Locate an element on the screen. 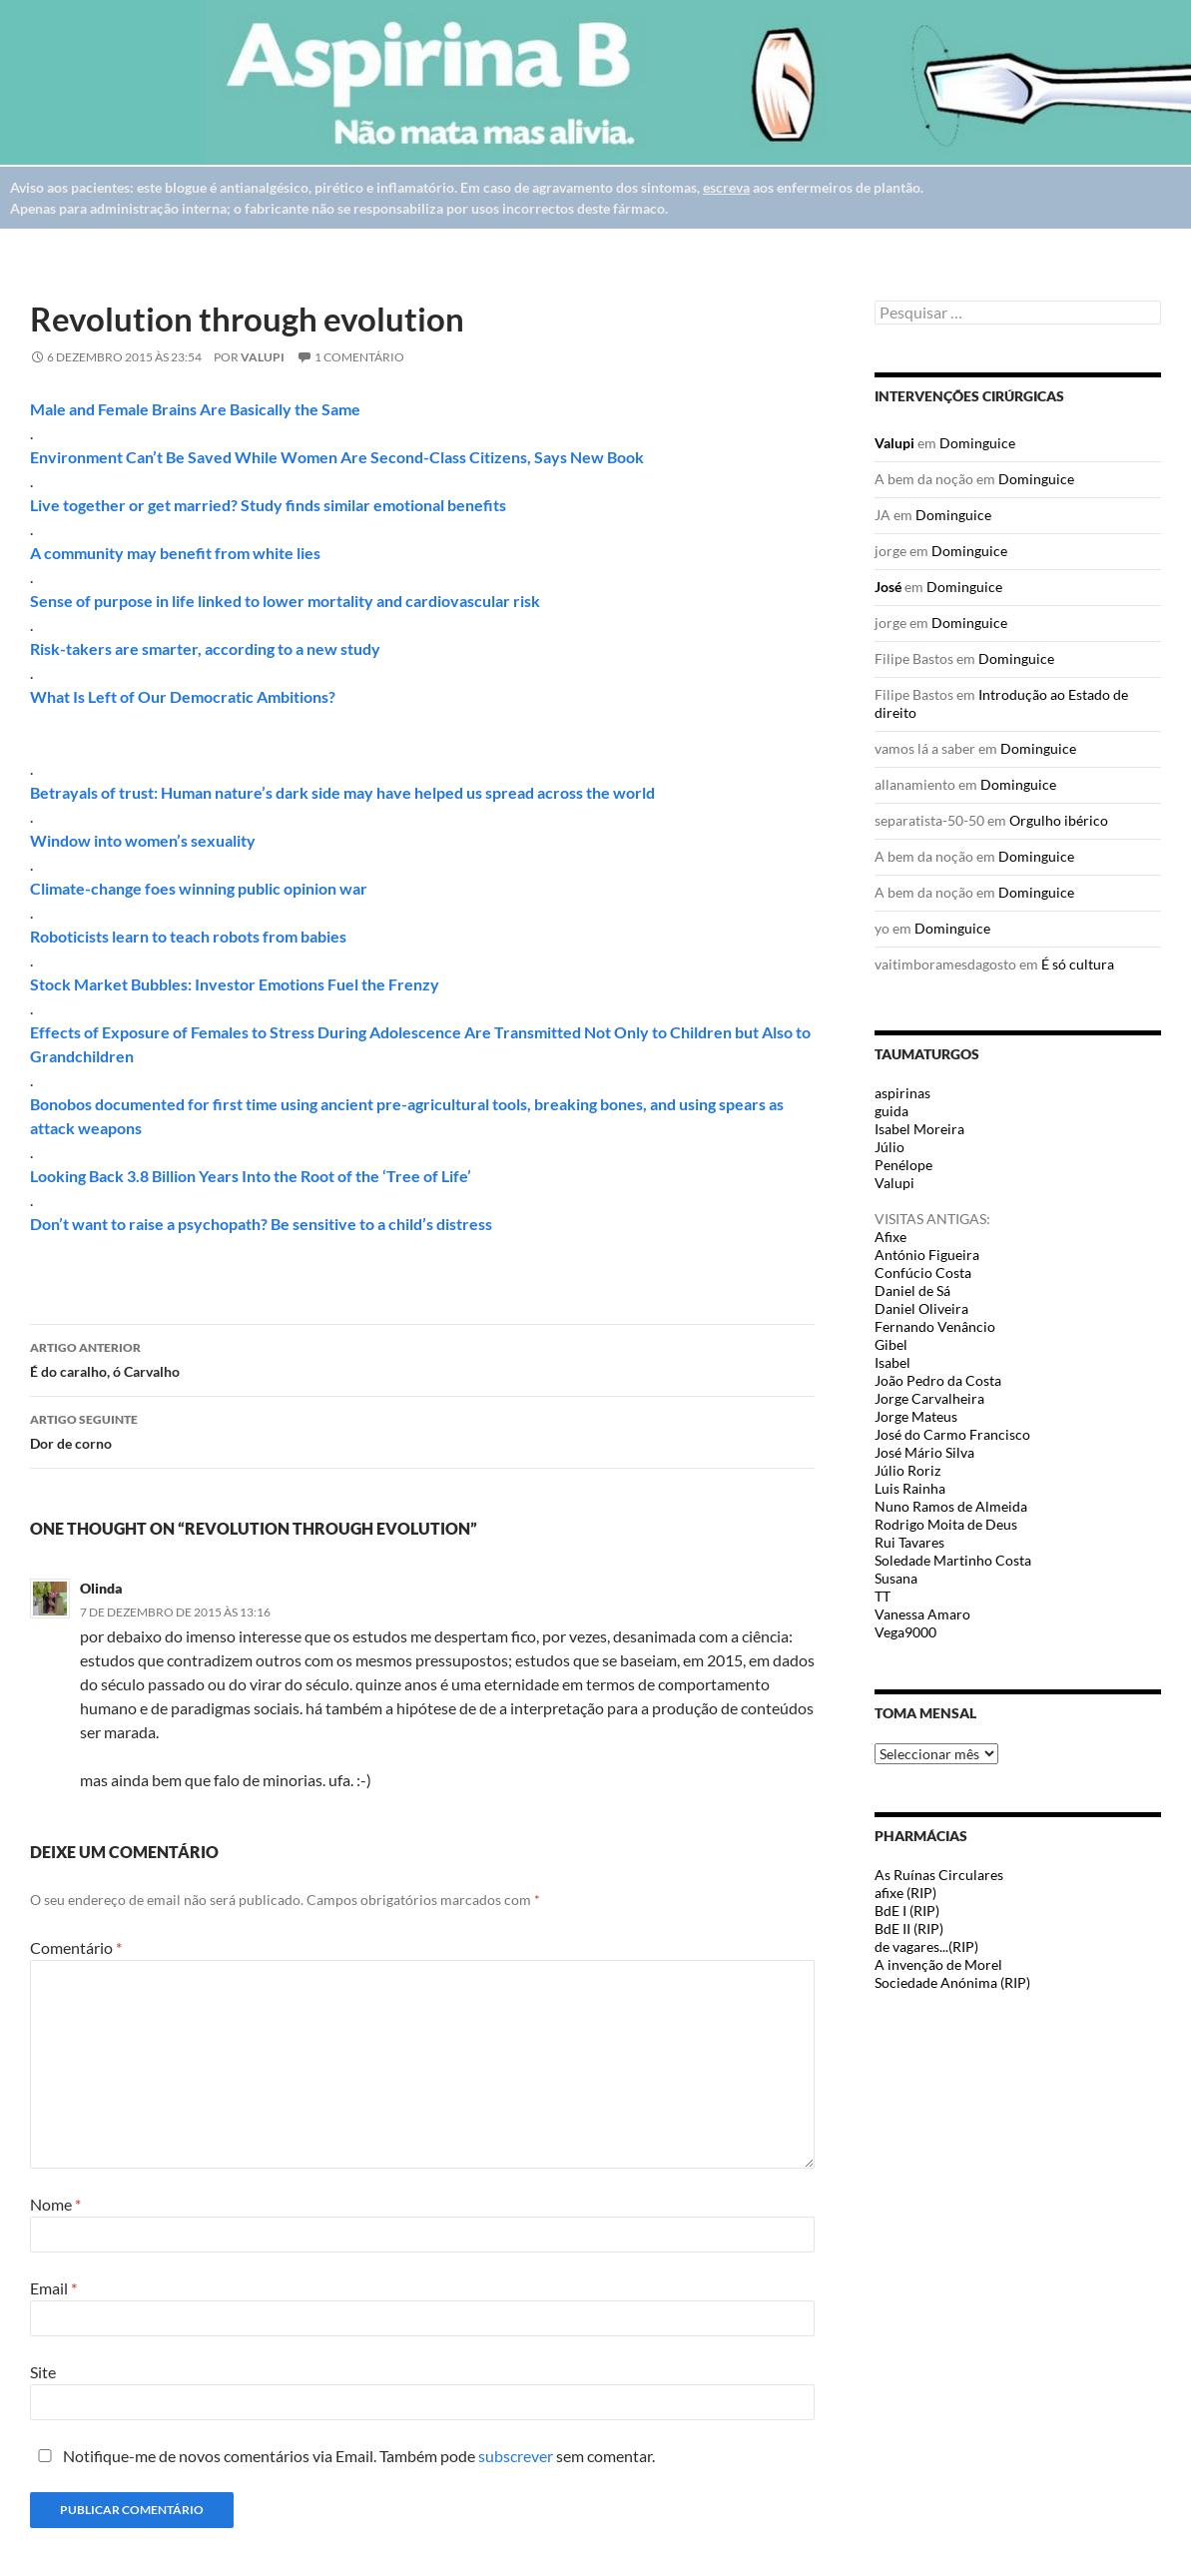 The image size is (1191, 2576). Valupi is located at coordinates (263, 356).